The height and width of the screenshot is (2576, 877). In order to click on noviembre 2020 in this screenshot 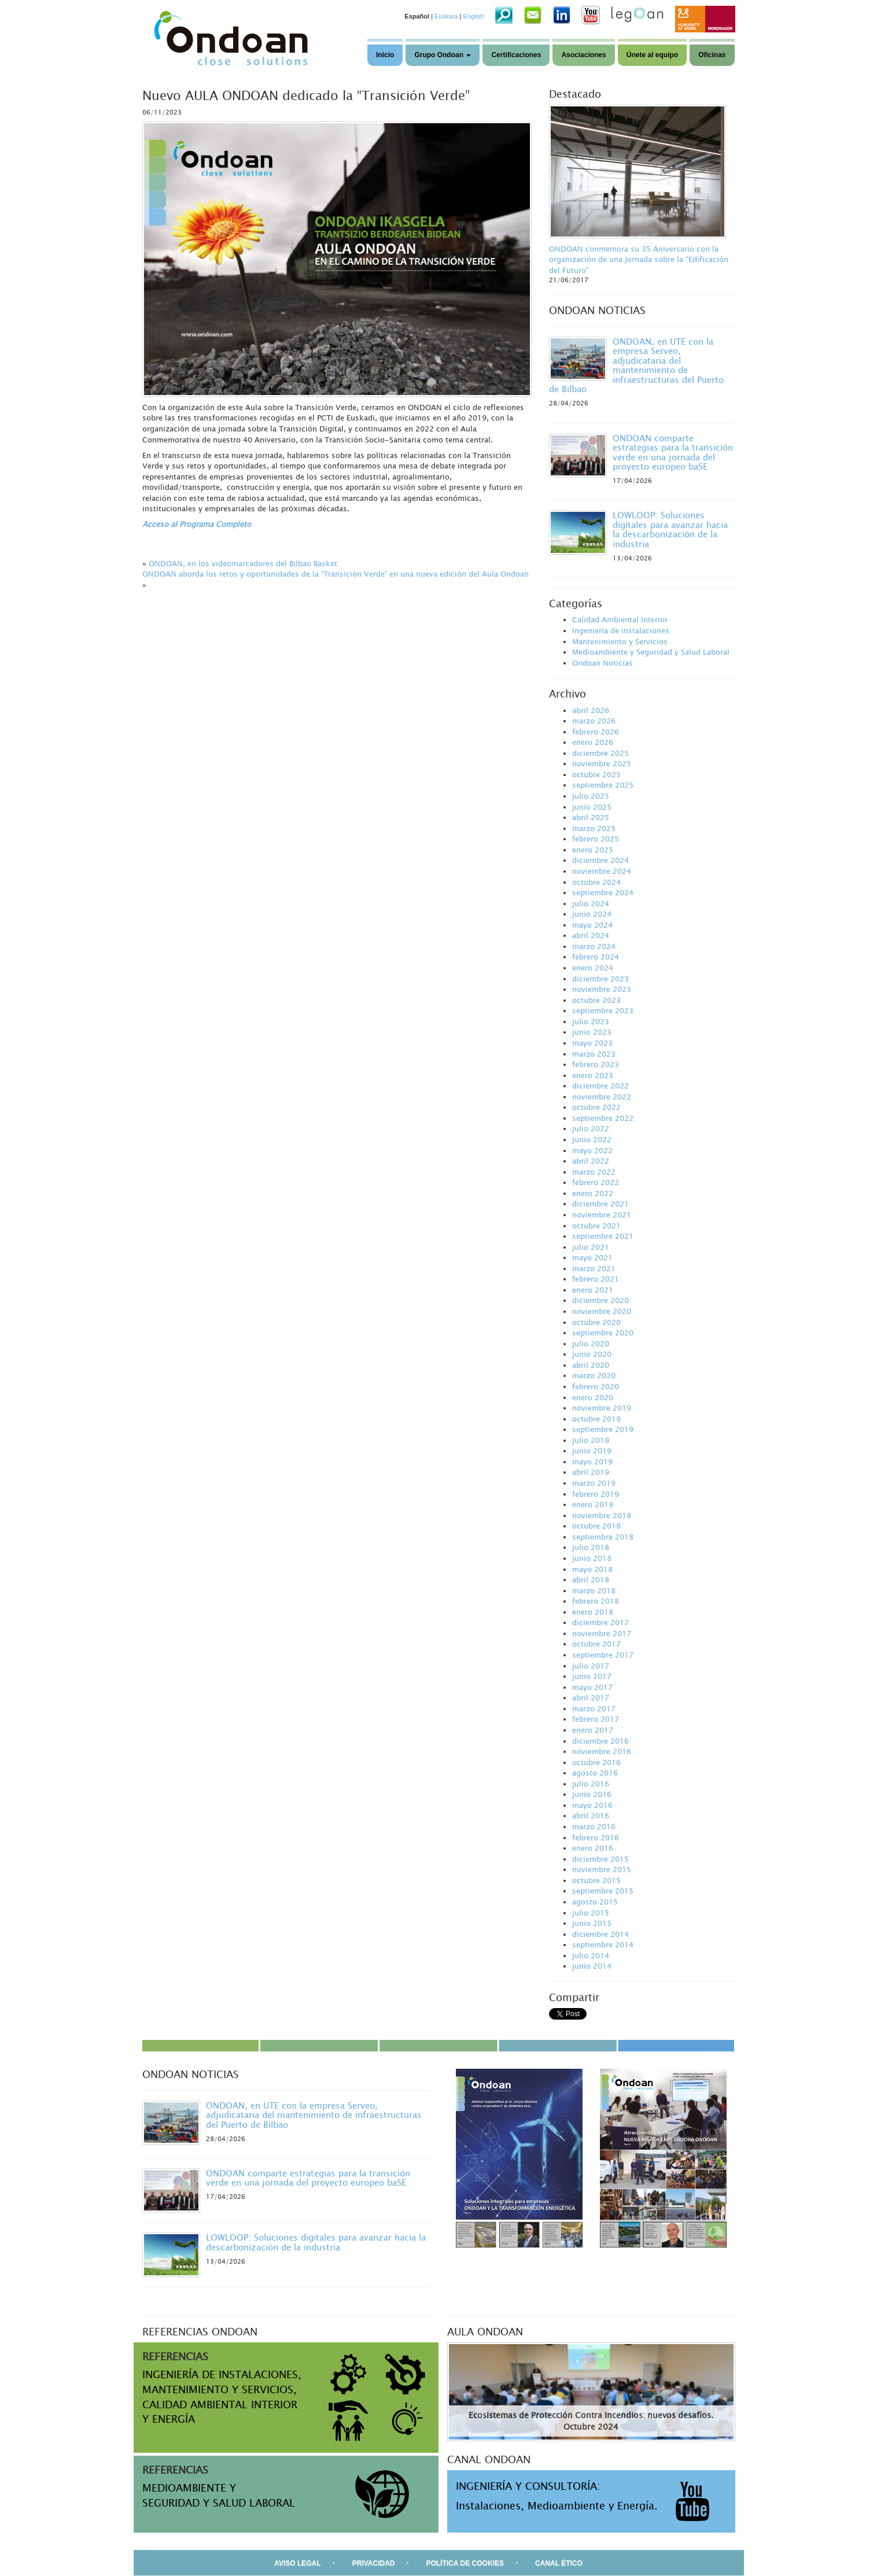, I will do `click(601, 1311)`.